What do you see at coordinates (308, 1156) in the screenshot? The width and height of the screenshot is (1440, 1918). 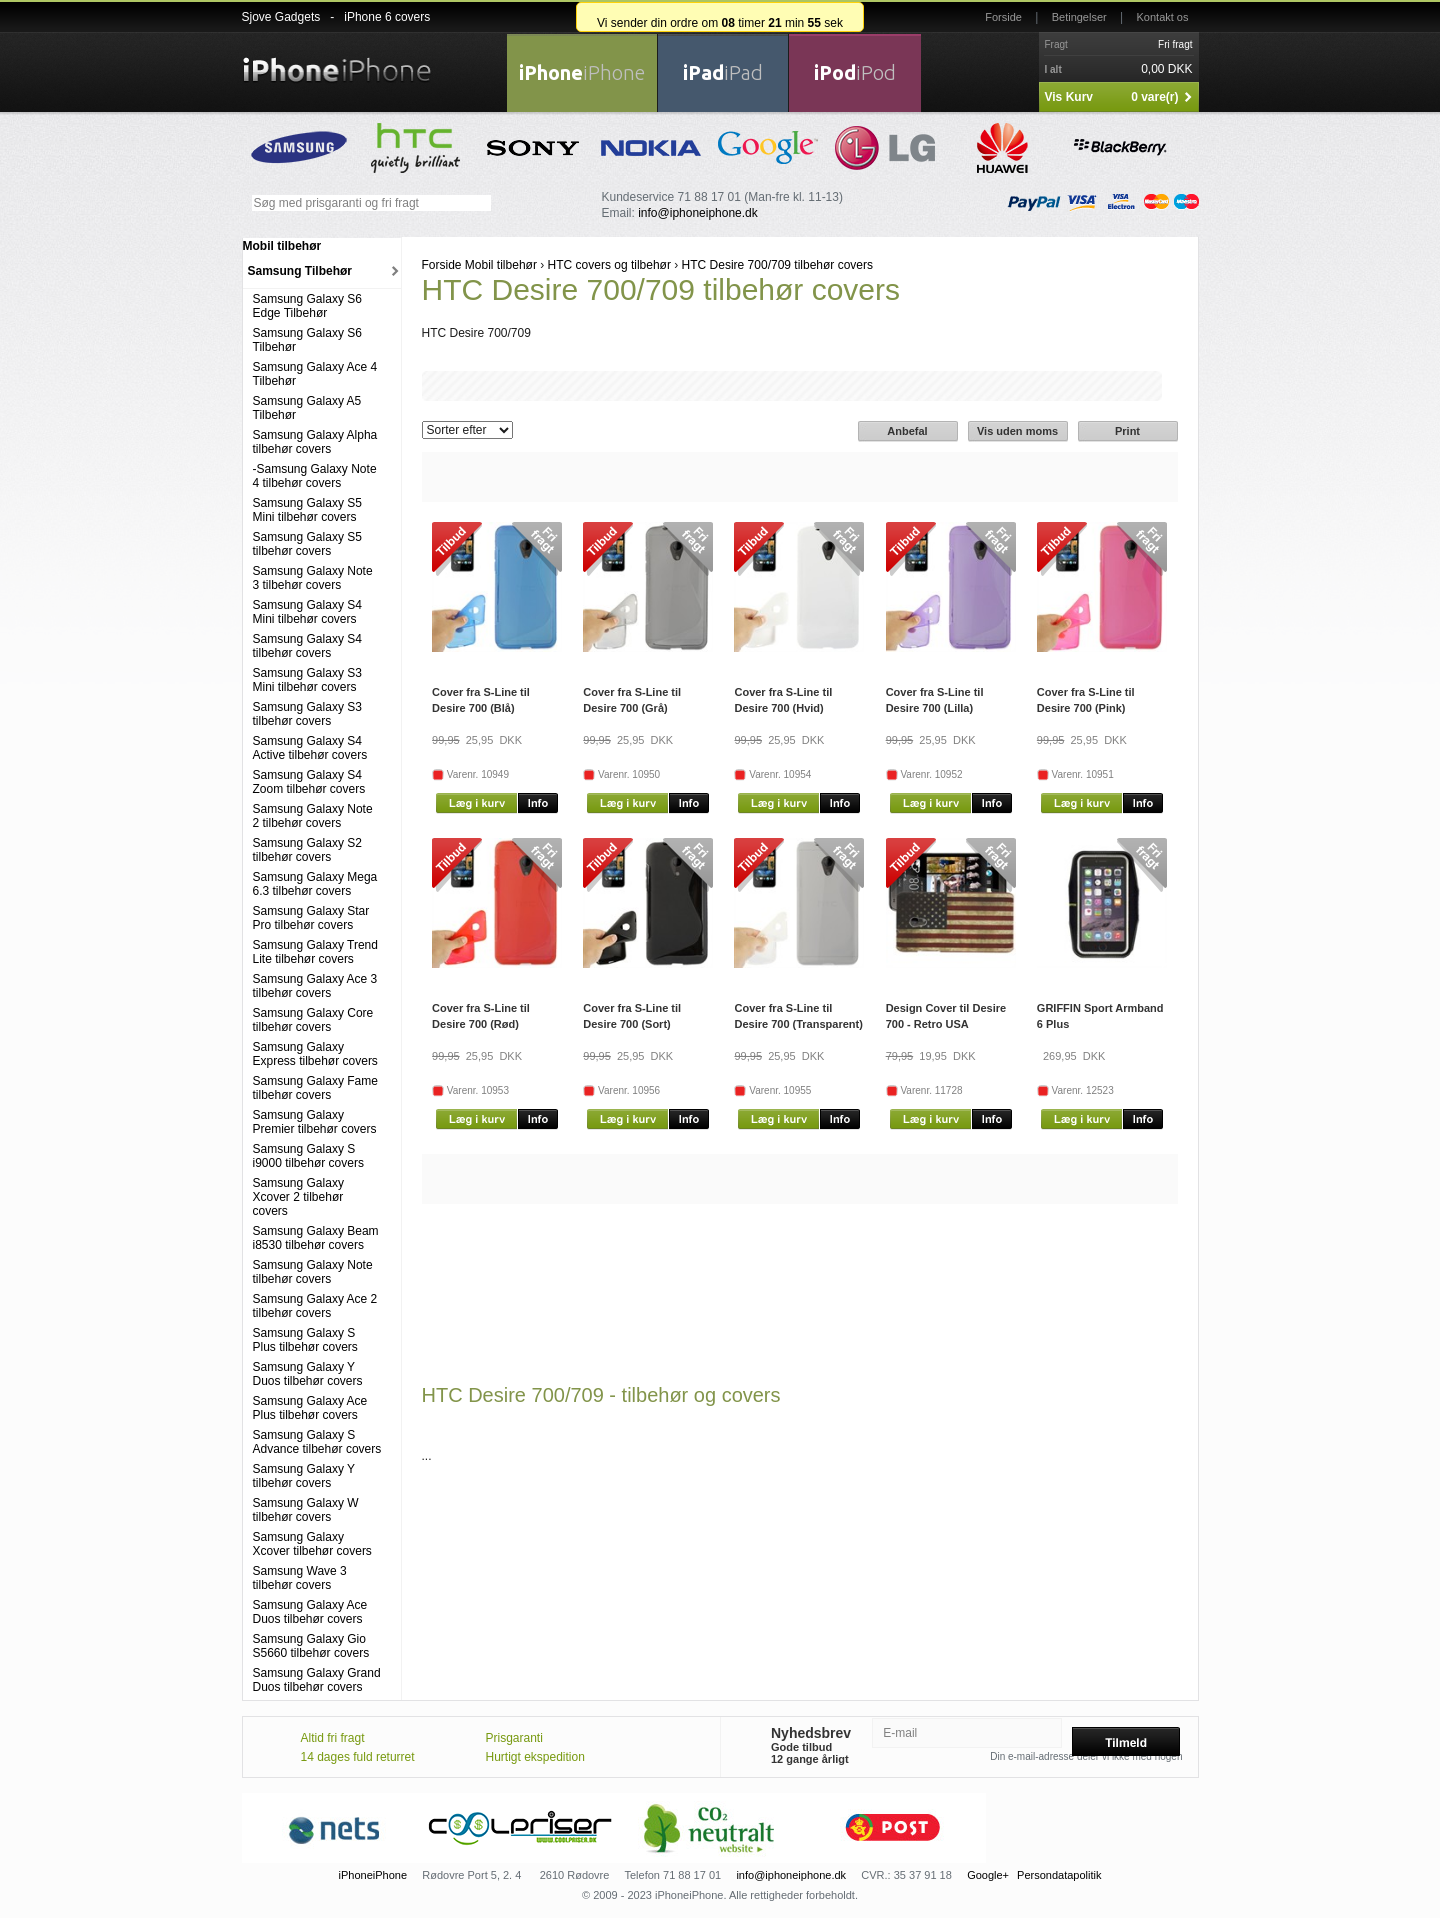 I see `Samsung Galaxy S i9000 tilbehør covers` at bounding box center [308, 1156].